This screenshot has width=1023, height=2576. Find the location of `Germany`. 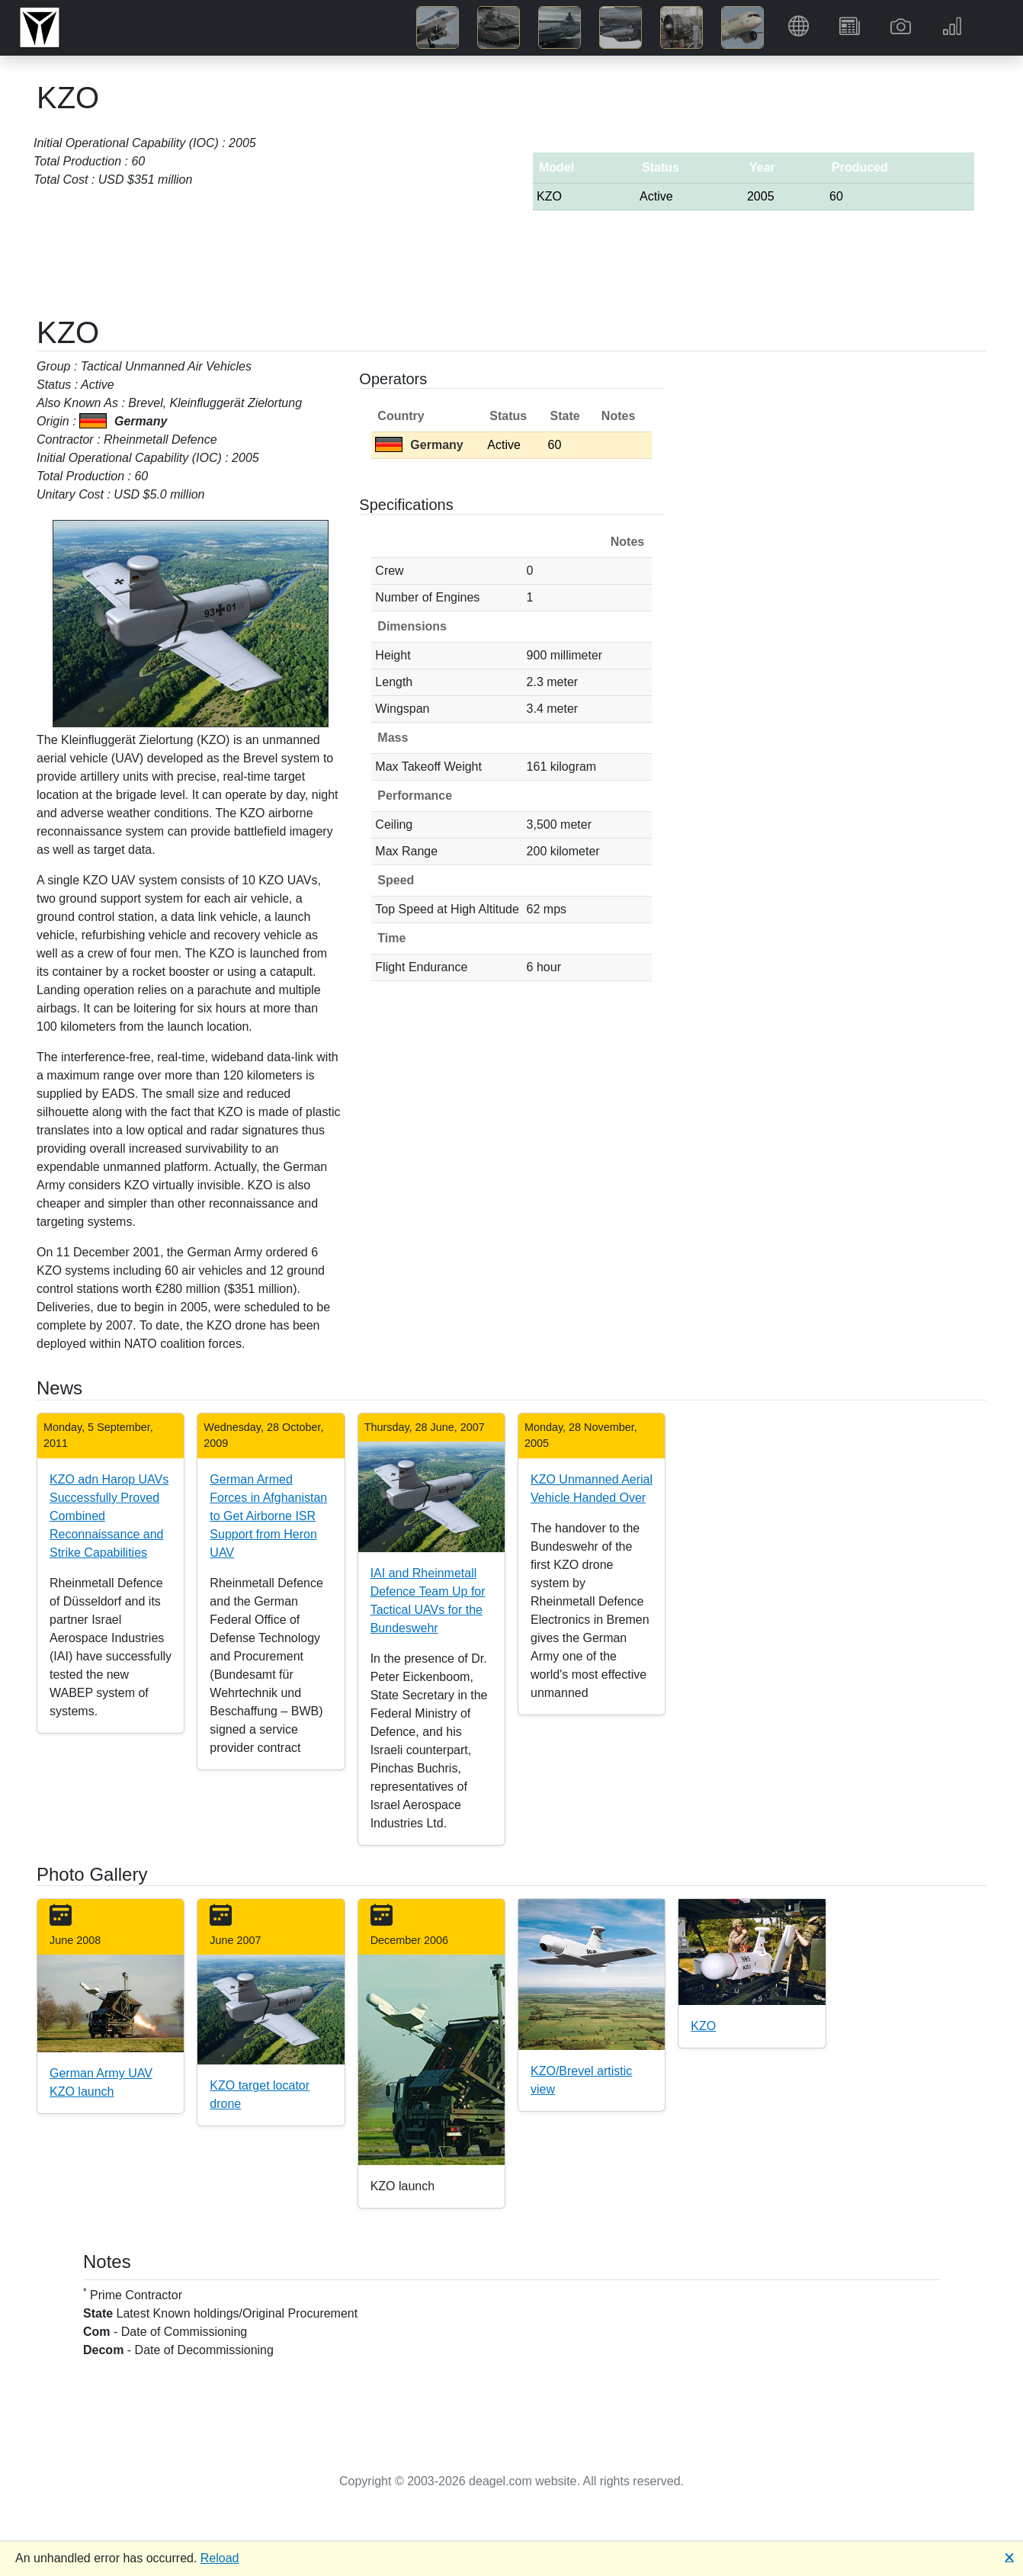

Germany is located at coordinates (419, 444).